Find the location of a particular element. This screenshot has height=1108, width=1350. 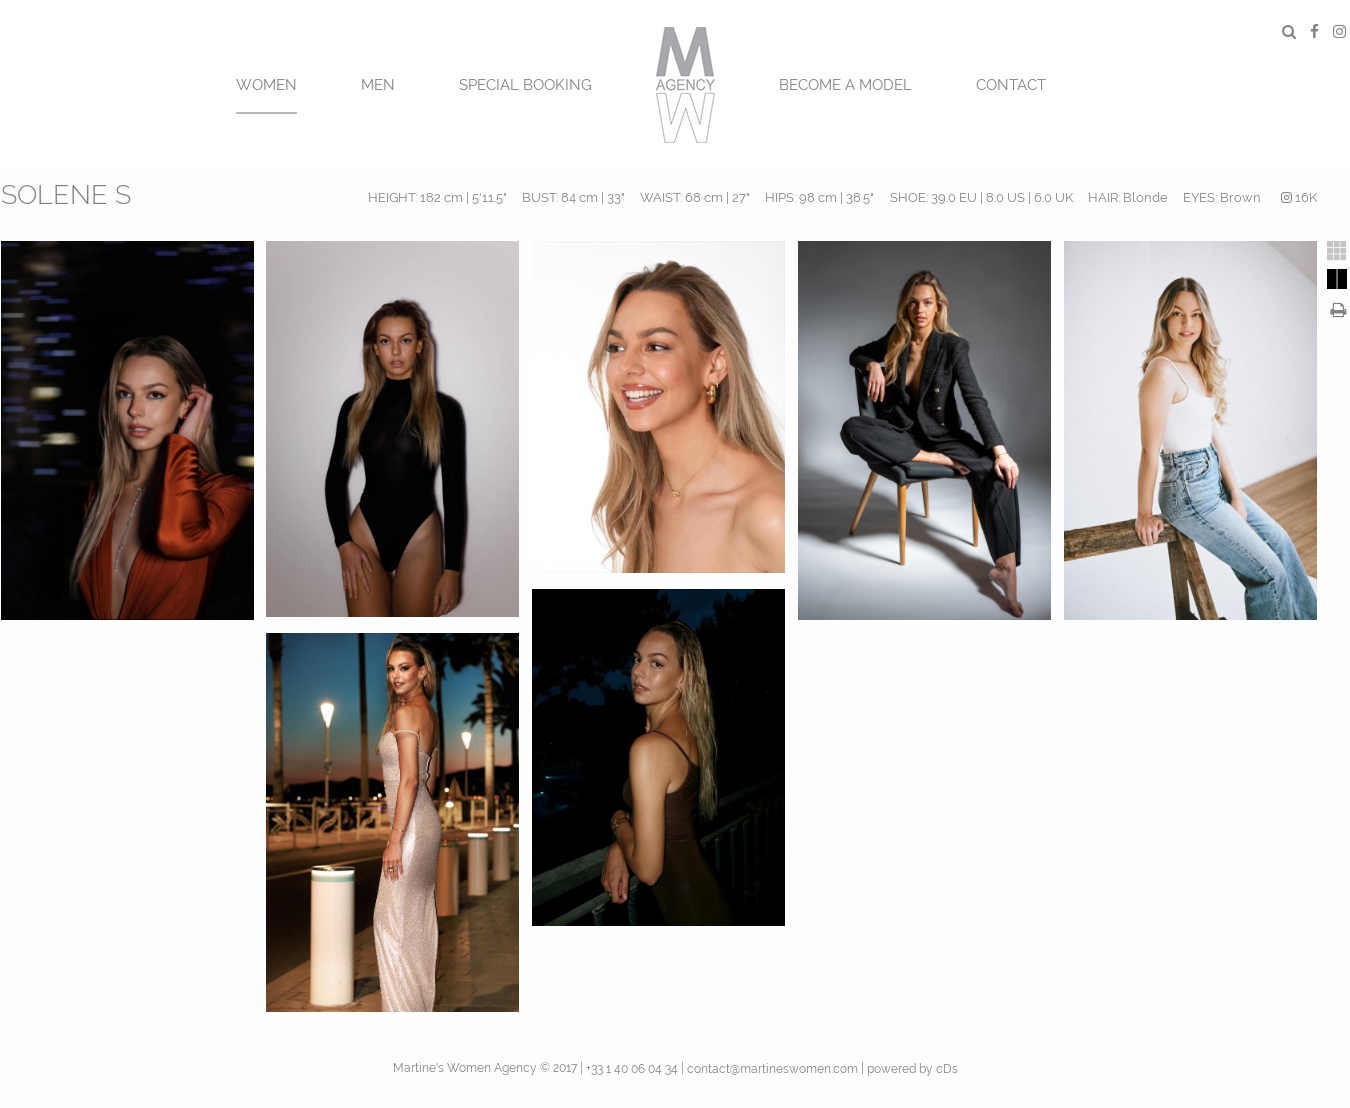

BECOME A MODEL is located at coordinates (845, 85).